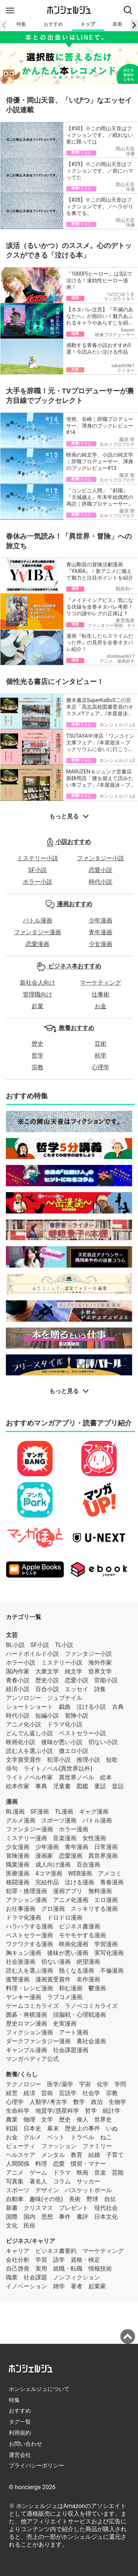 The height and width of the screenshot is (2576, 138). I want to click on マーケティング, so click(100, 982).